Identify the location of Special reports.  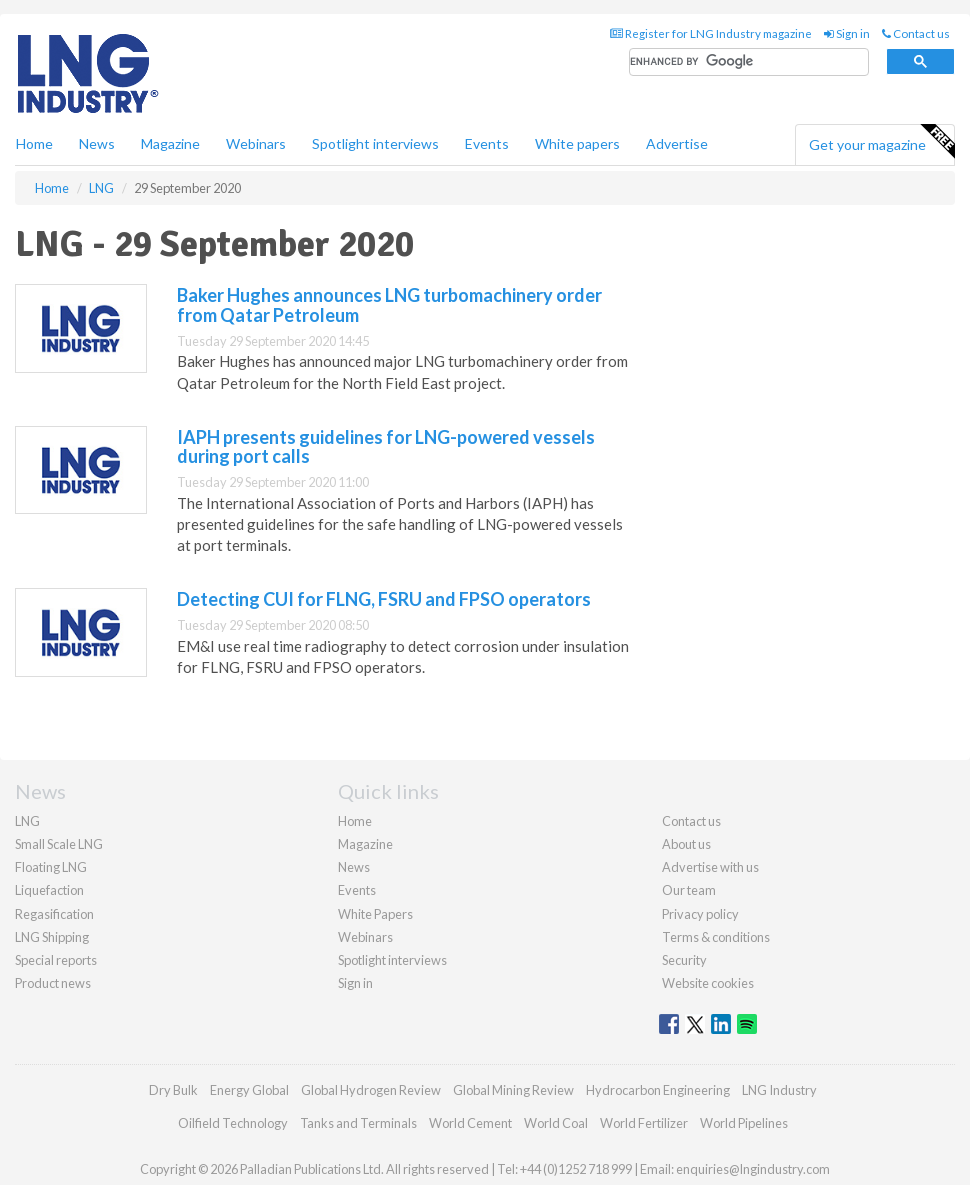
(56, 960).